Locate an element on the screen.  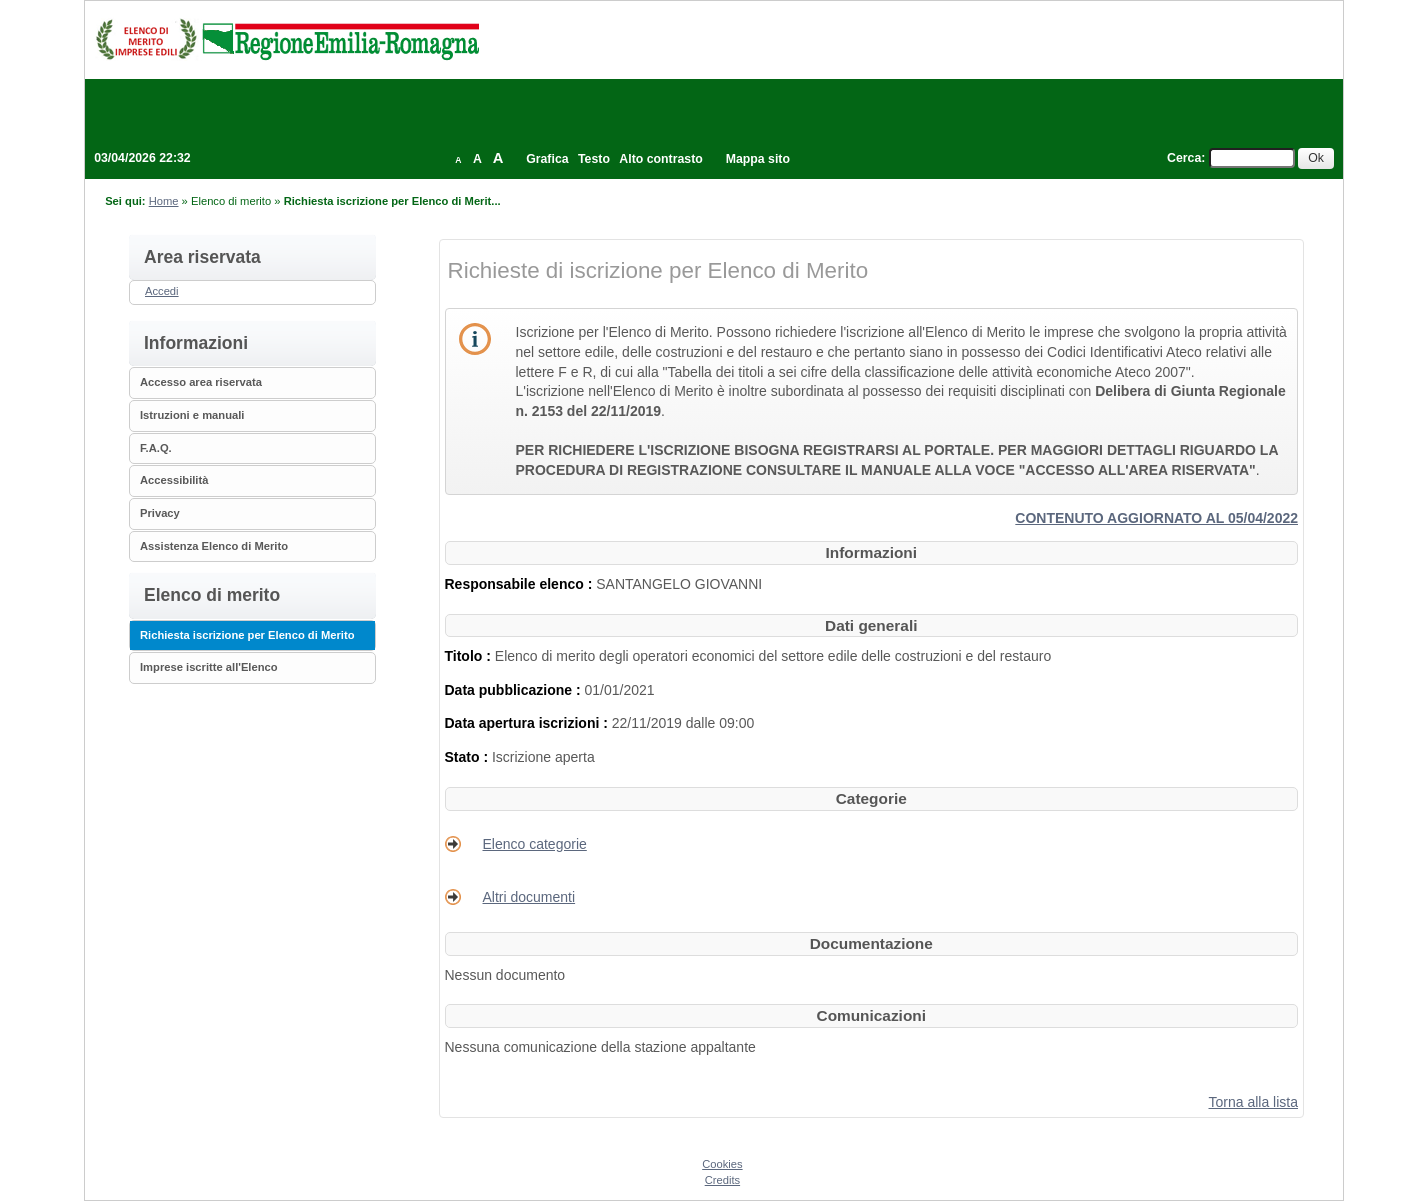
Data apertura iscrizioni : is located at coordinates (528, 723).